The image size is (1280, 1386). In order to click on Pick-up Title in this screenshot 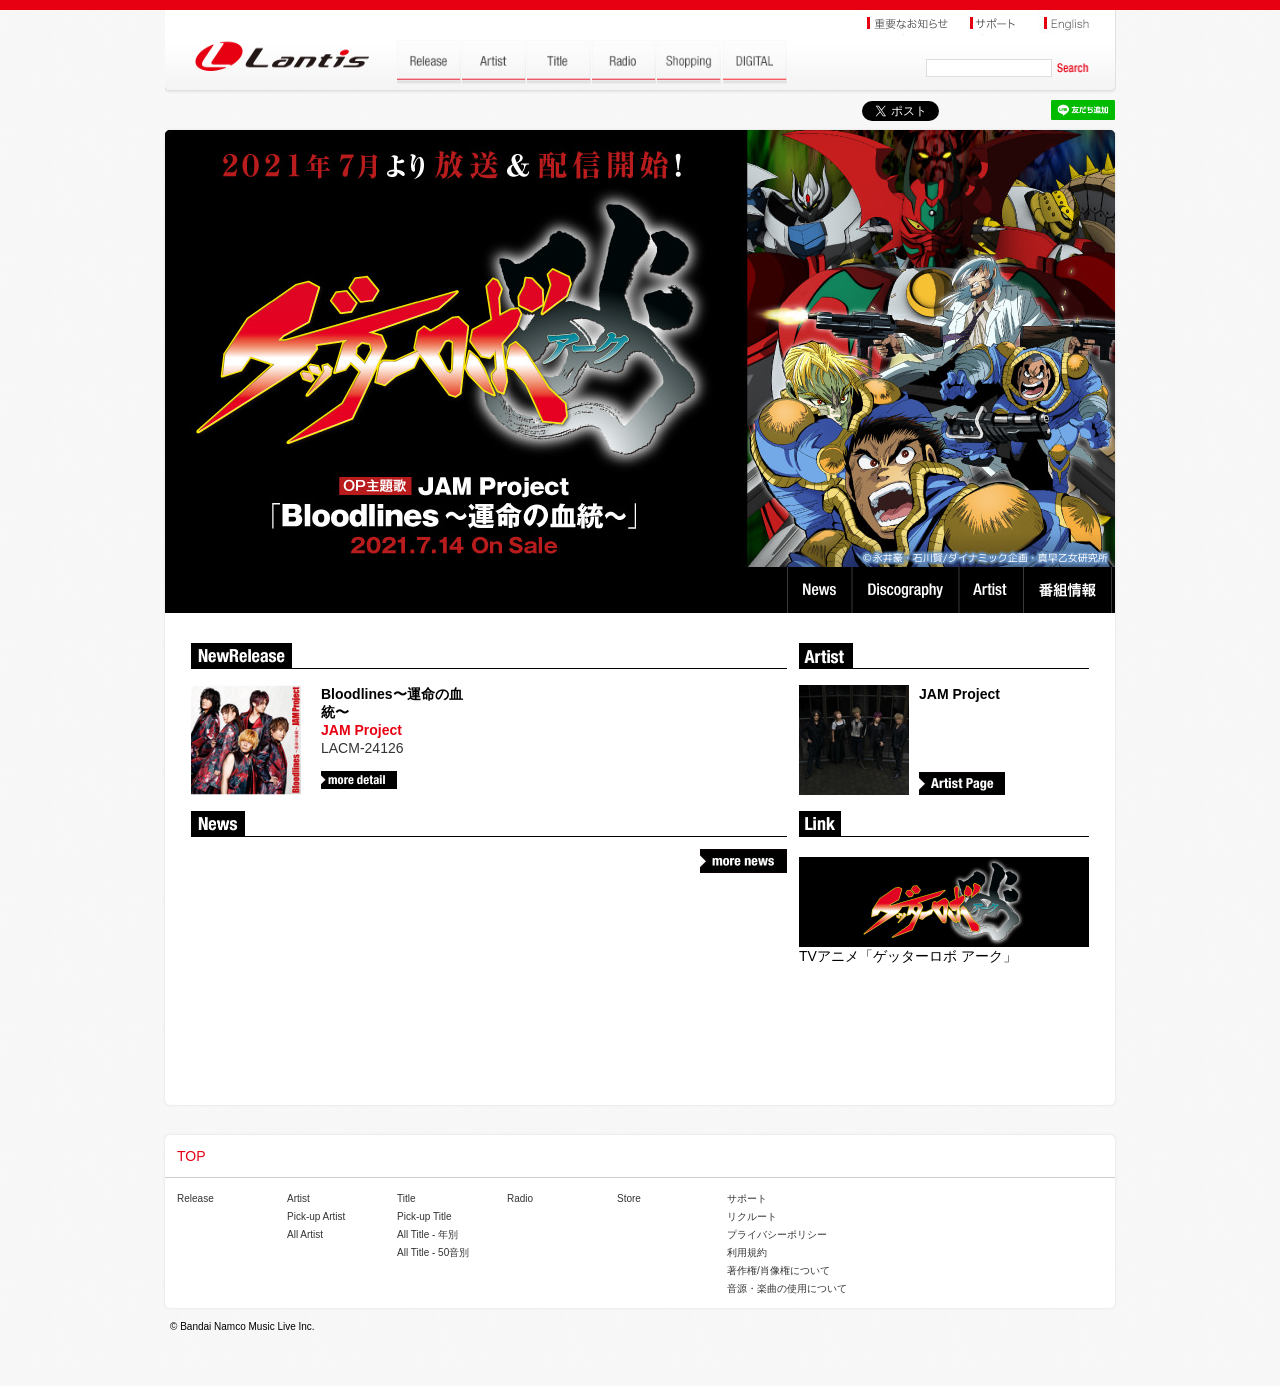, I will do `click(424, 1216)`.